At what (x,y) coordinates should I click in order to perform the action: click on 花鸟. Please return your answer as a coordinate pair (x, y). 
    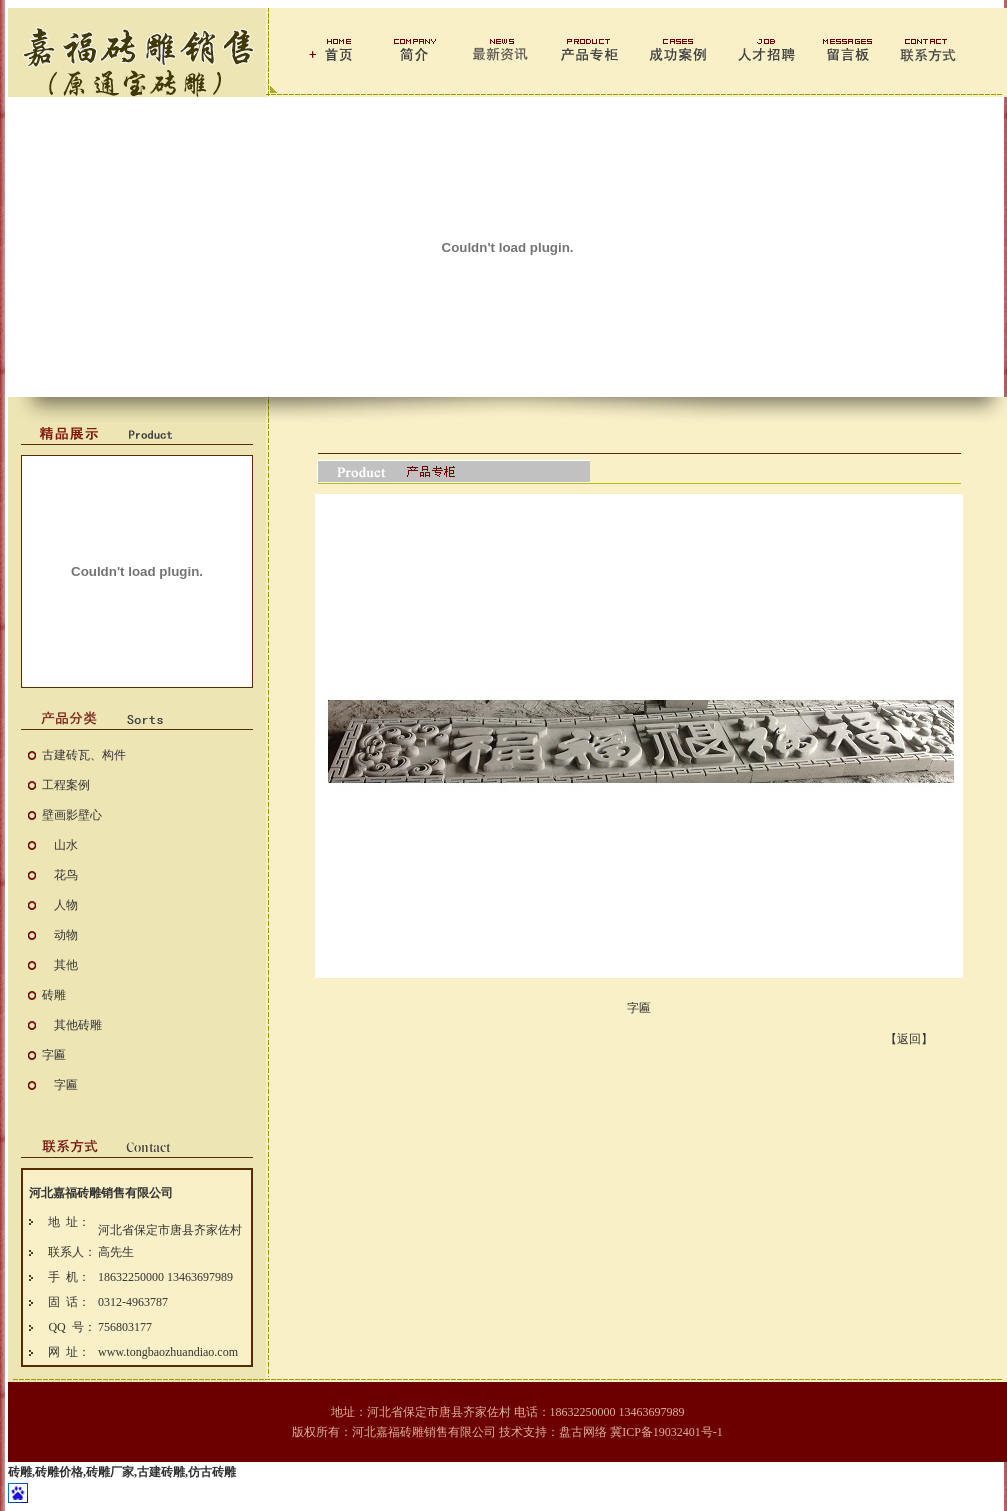
    Looking at the image, I should click on (66, 875).